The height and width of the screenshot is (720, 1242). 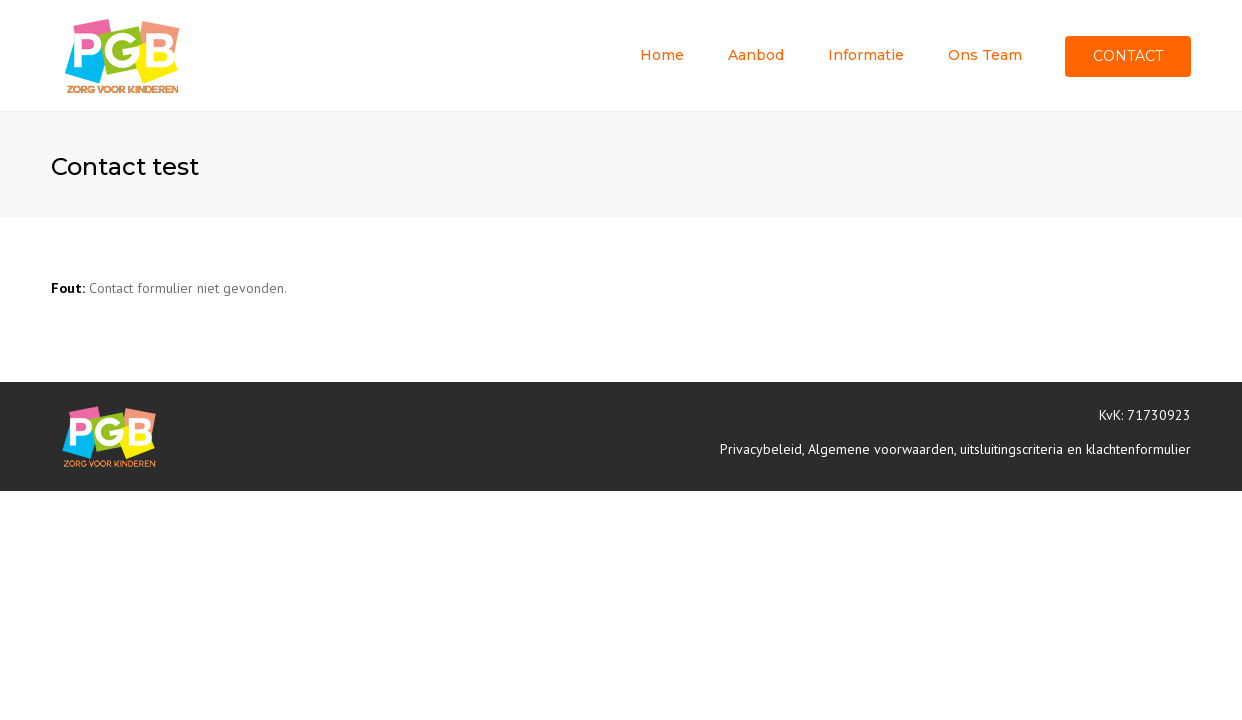 I want to click on Home, so click(x=662, y=55).